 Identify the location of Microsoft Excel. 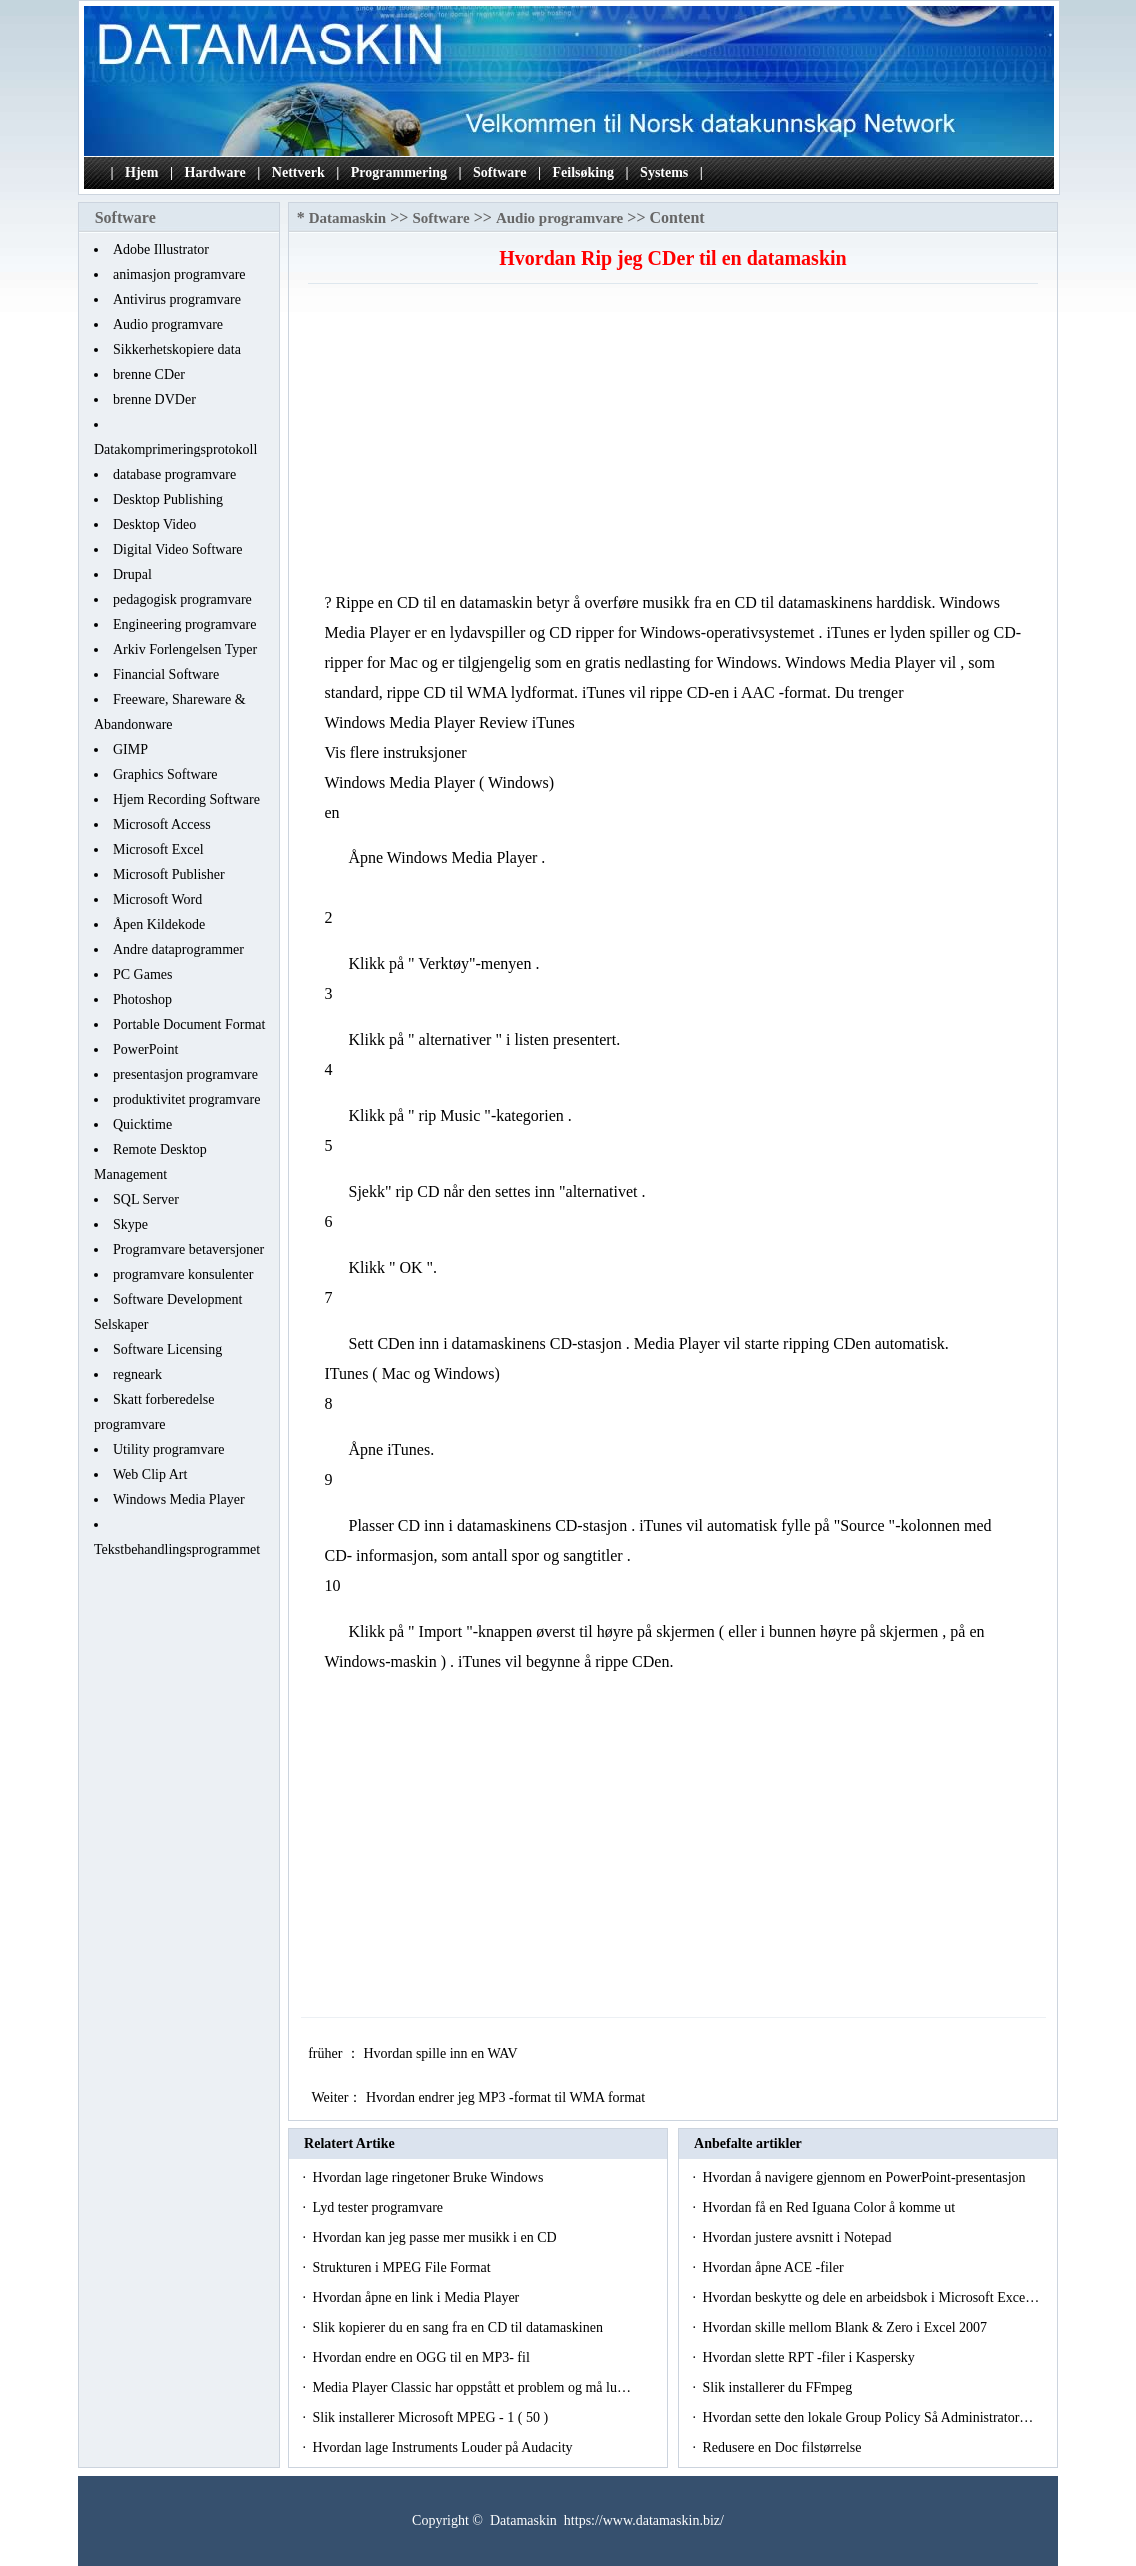
(158, 849).